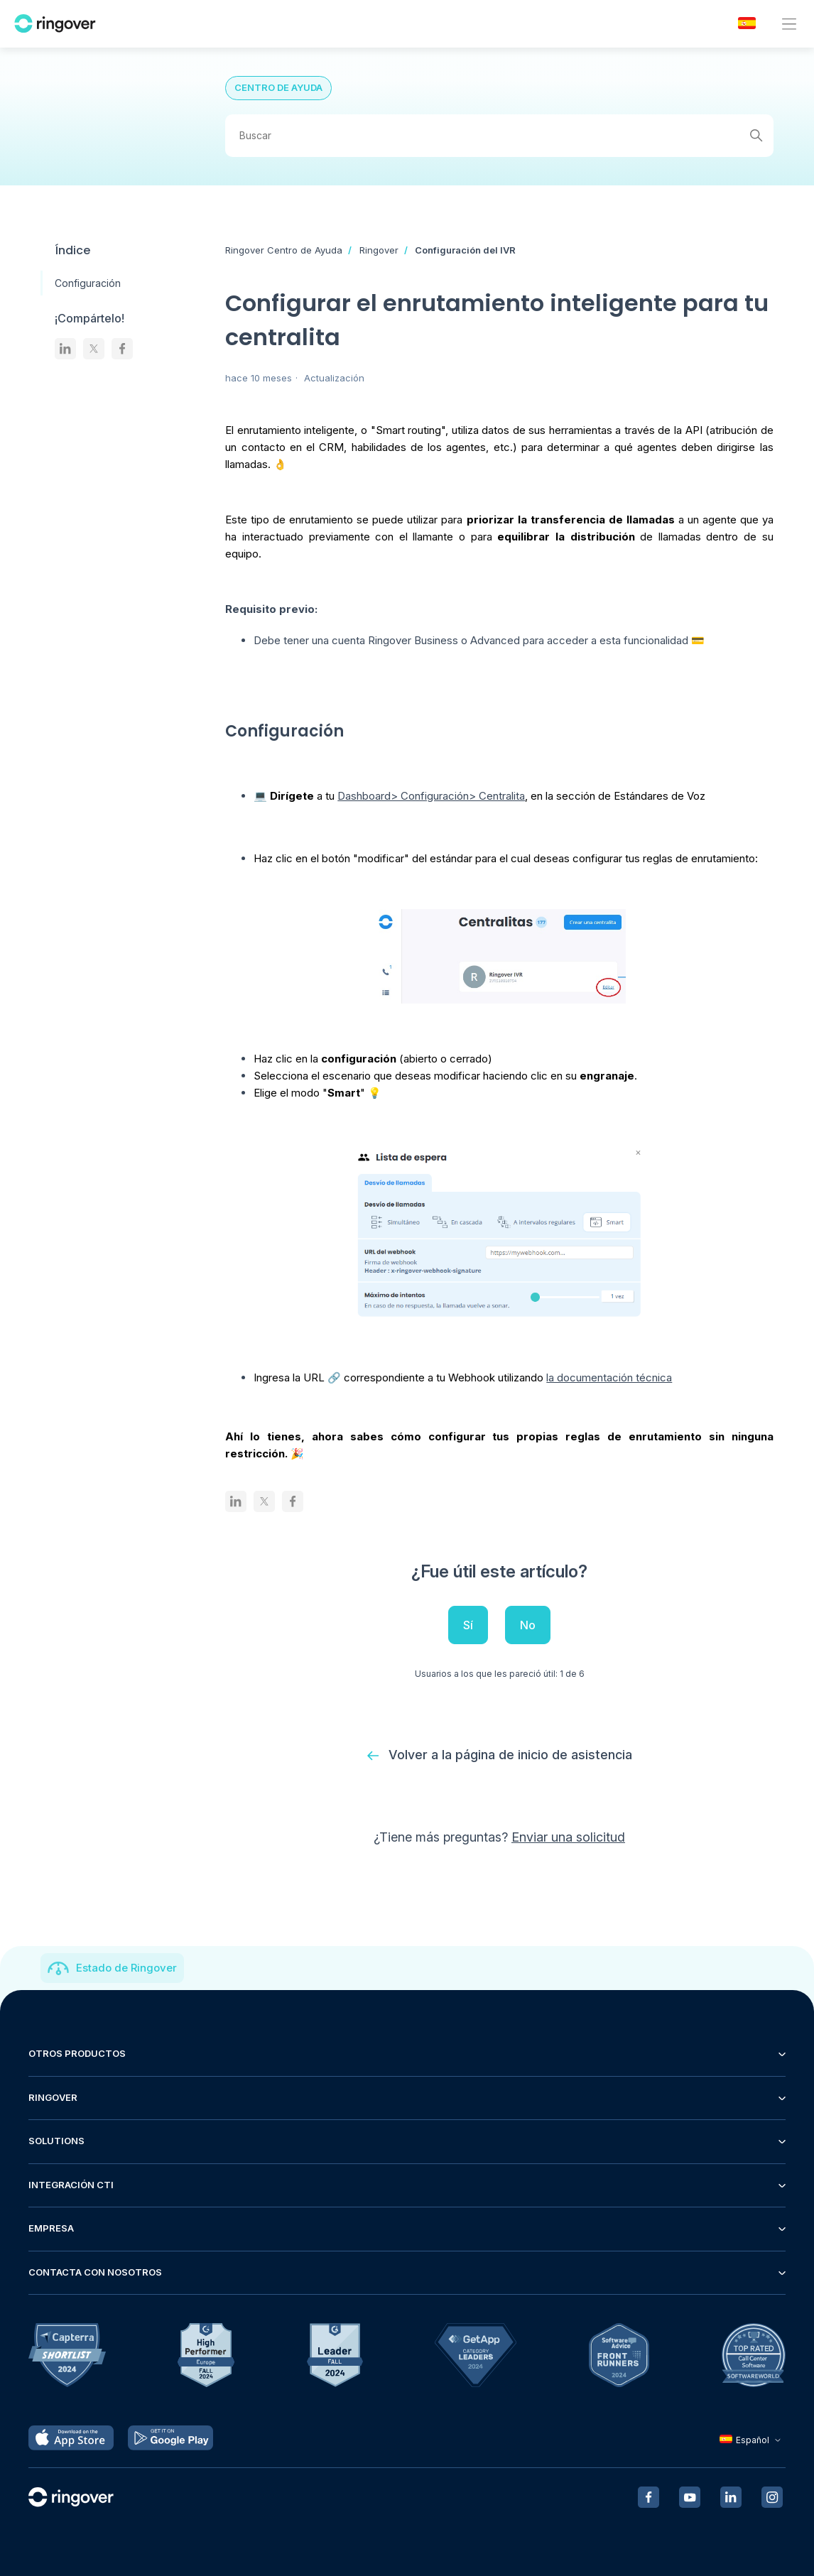 The height and width of the screenshot is (2576, 814). I want to click on Sí [Este artículo fue útil], so click(468, 1625).